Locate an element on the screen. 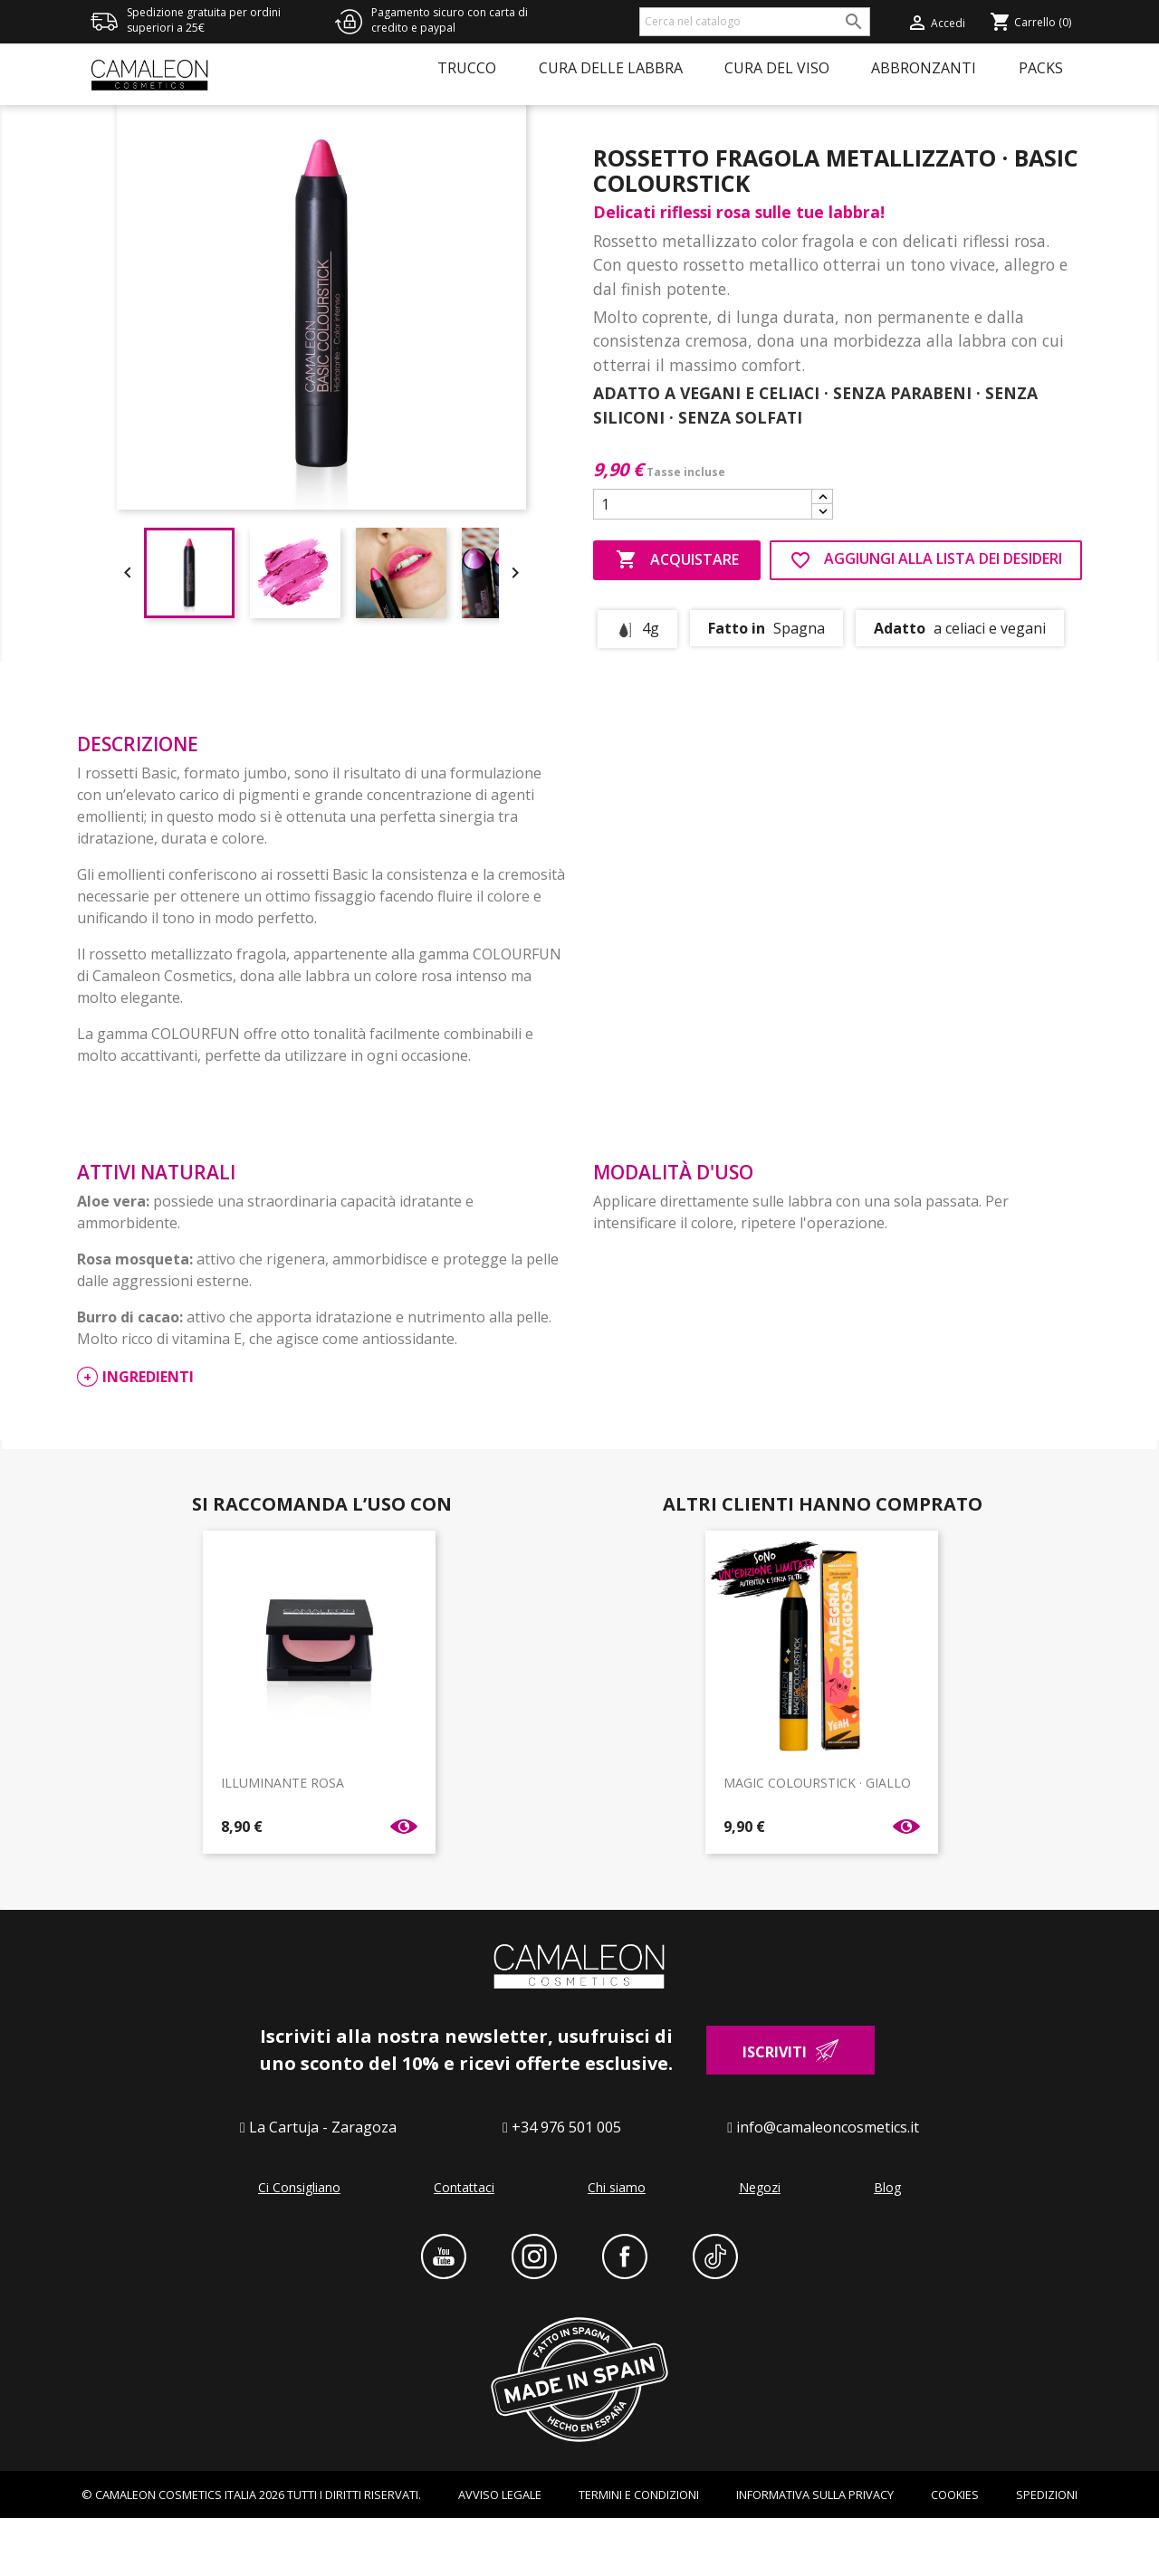  Negozi is located at coordinates (760, 2244).